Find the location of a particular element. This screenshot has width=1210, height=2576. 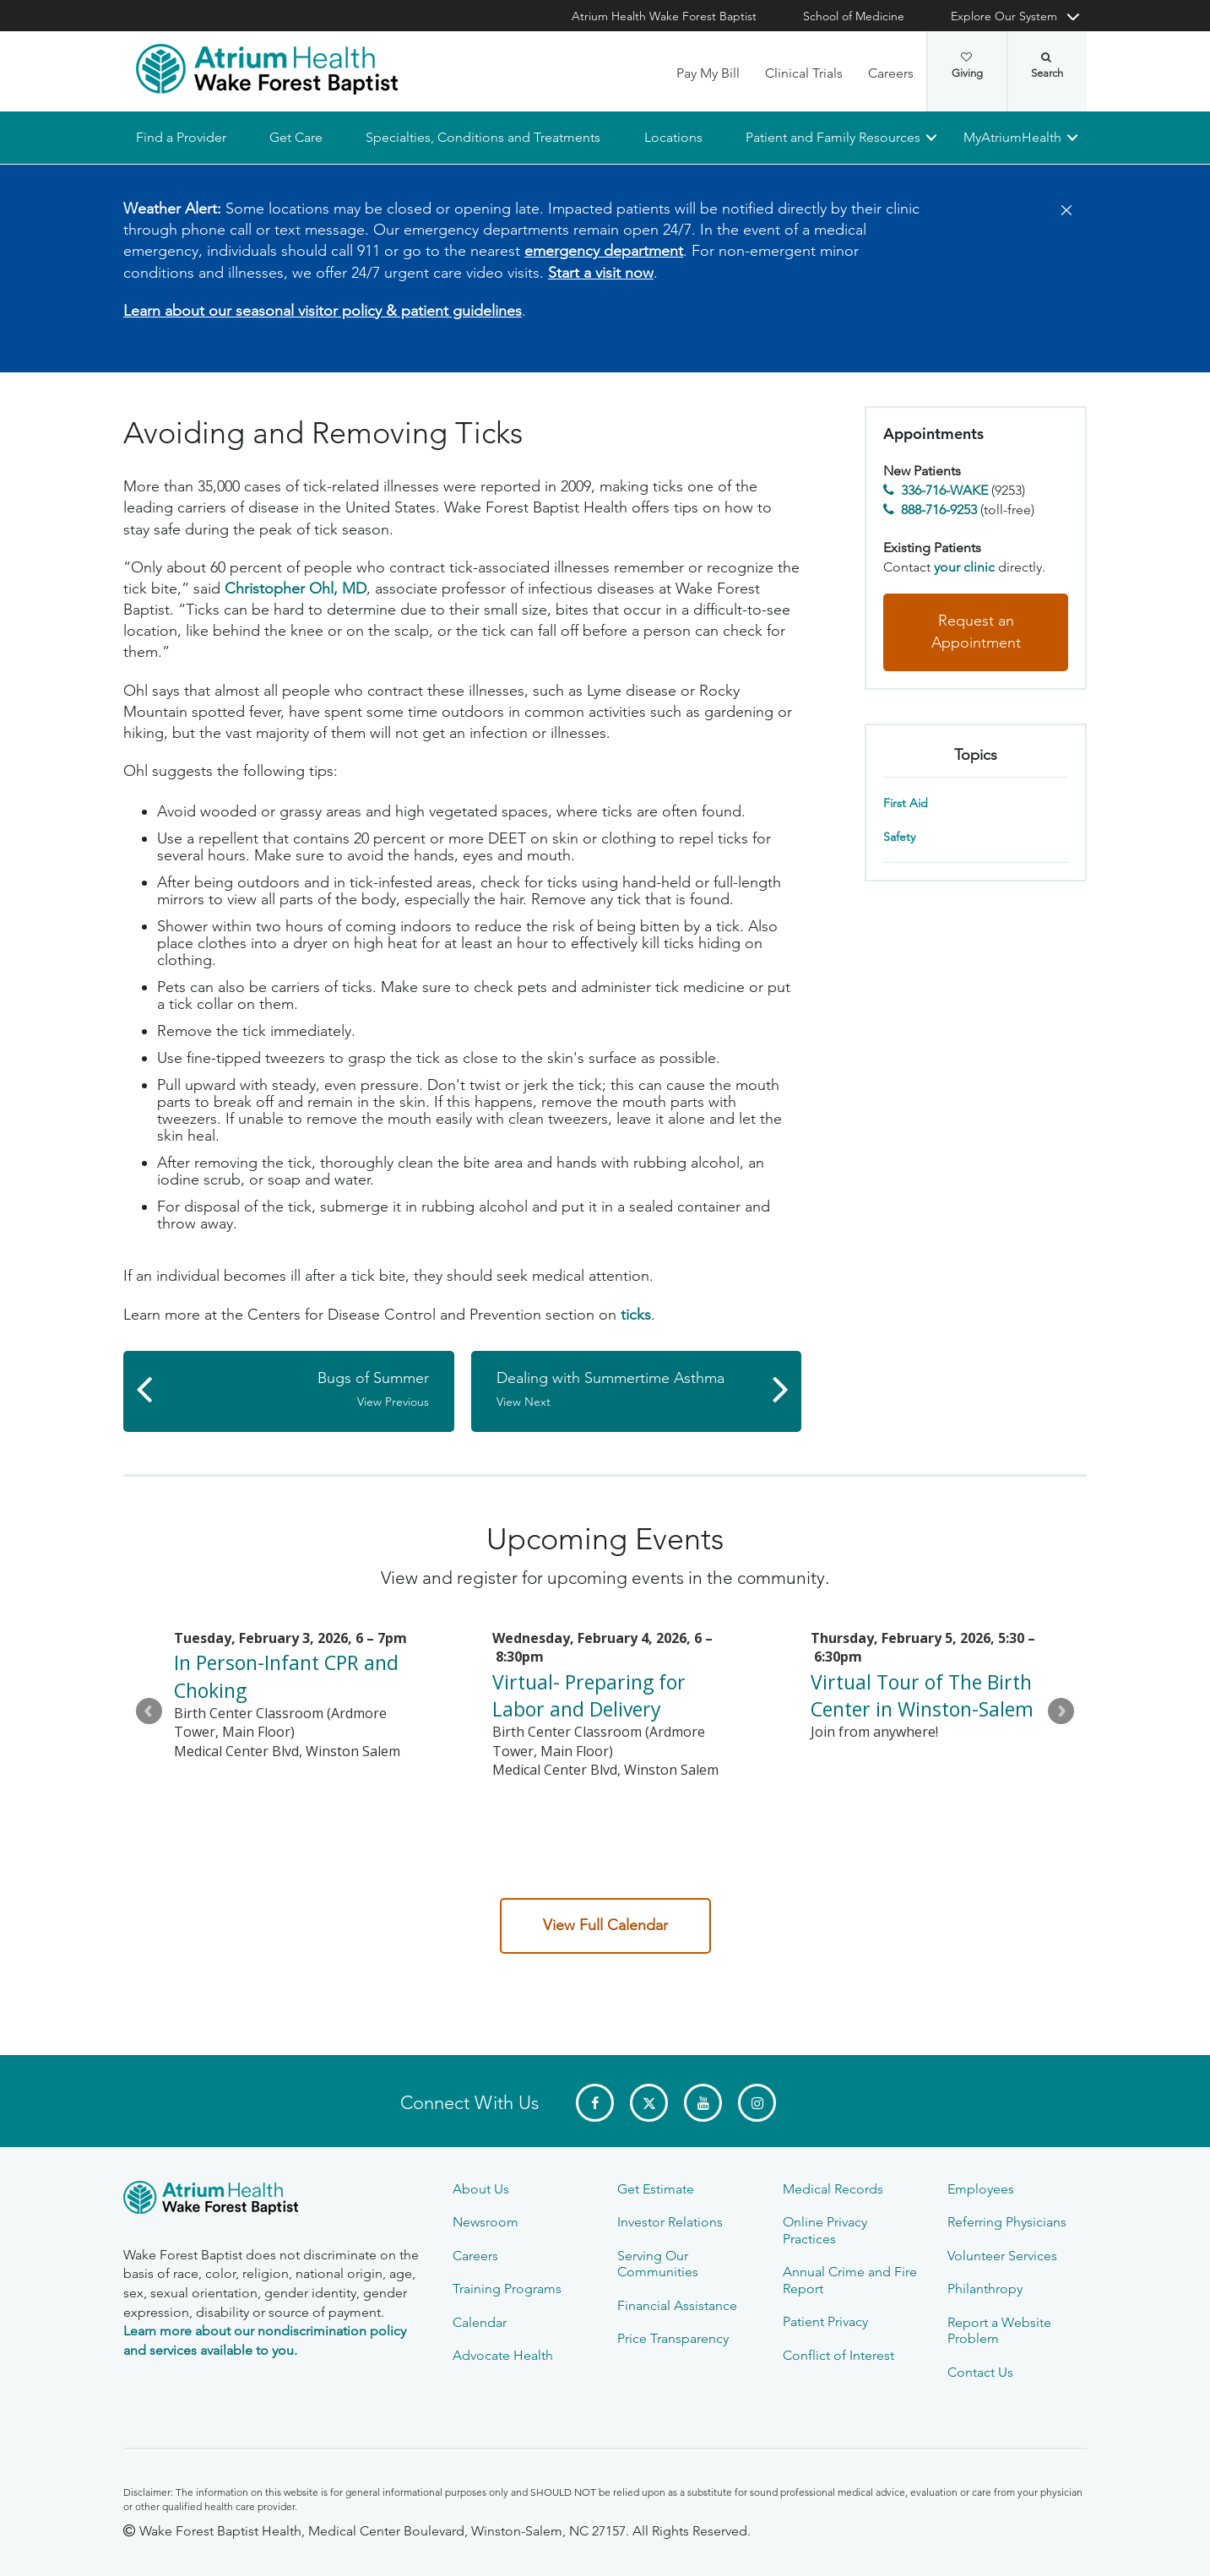

Medical Records is located at coordinates (833, 2189).